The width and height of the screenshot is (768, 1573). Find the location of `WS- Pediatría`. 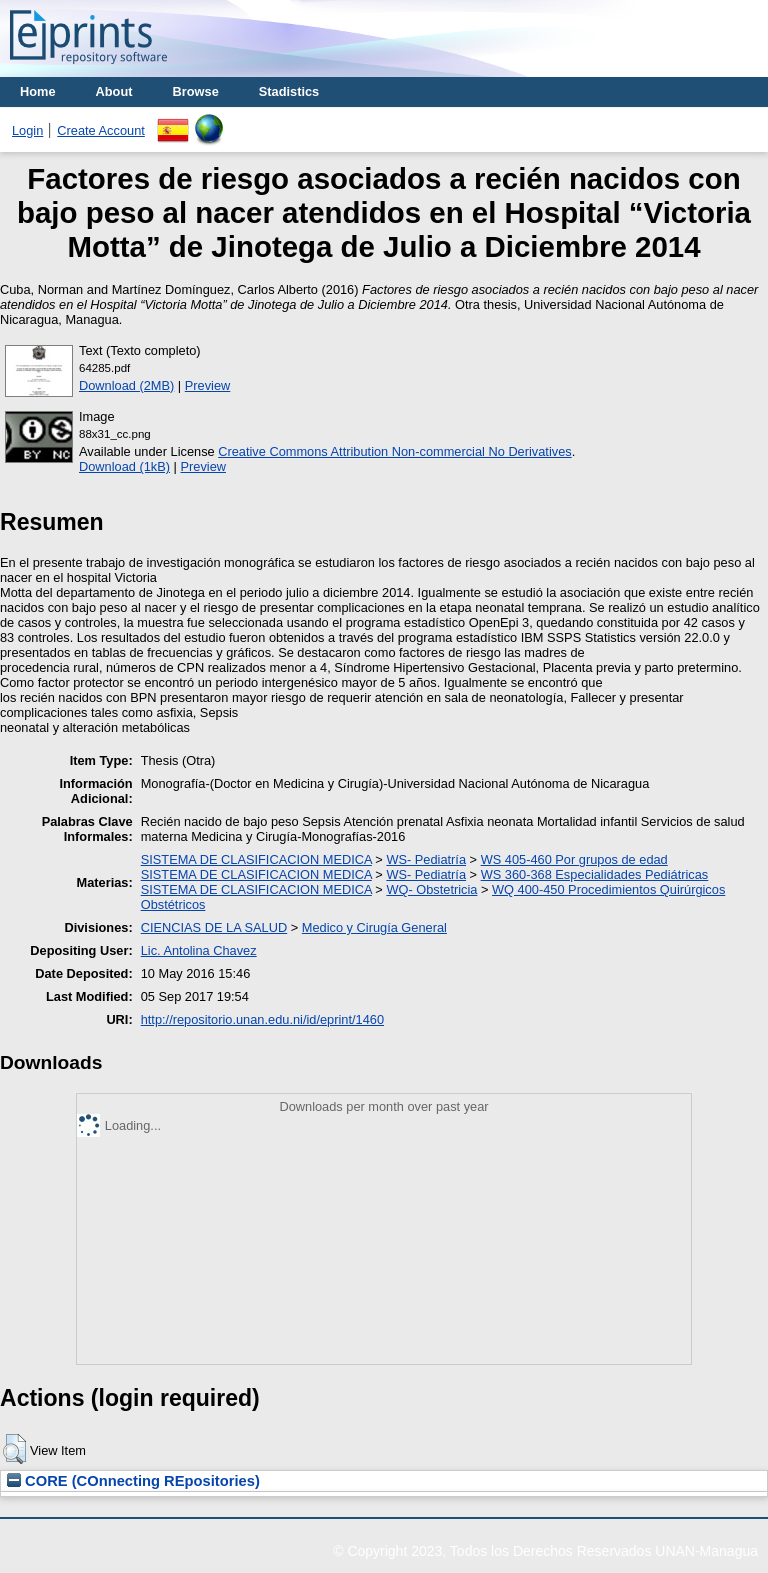

WS- Pediatría is located at coordinates (426, 859).